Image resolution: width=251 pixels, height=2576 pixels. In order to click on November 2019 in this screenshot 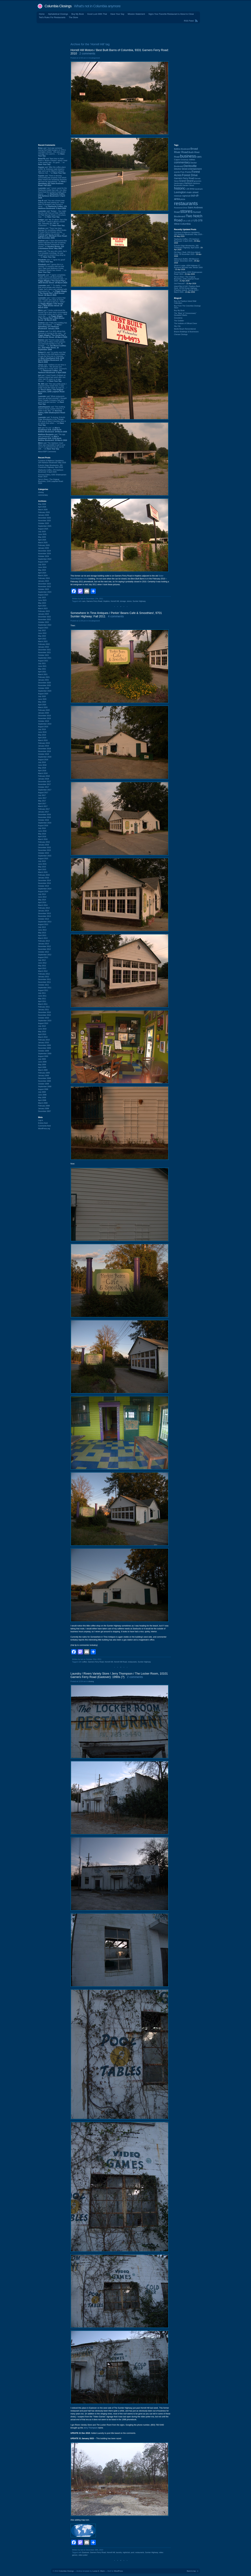, I will do `click(44, 718)`.